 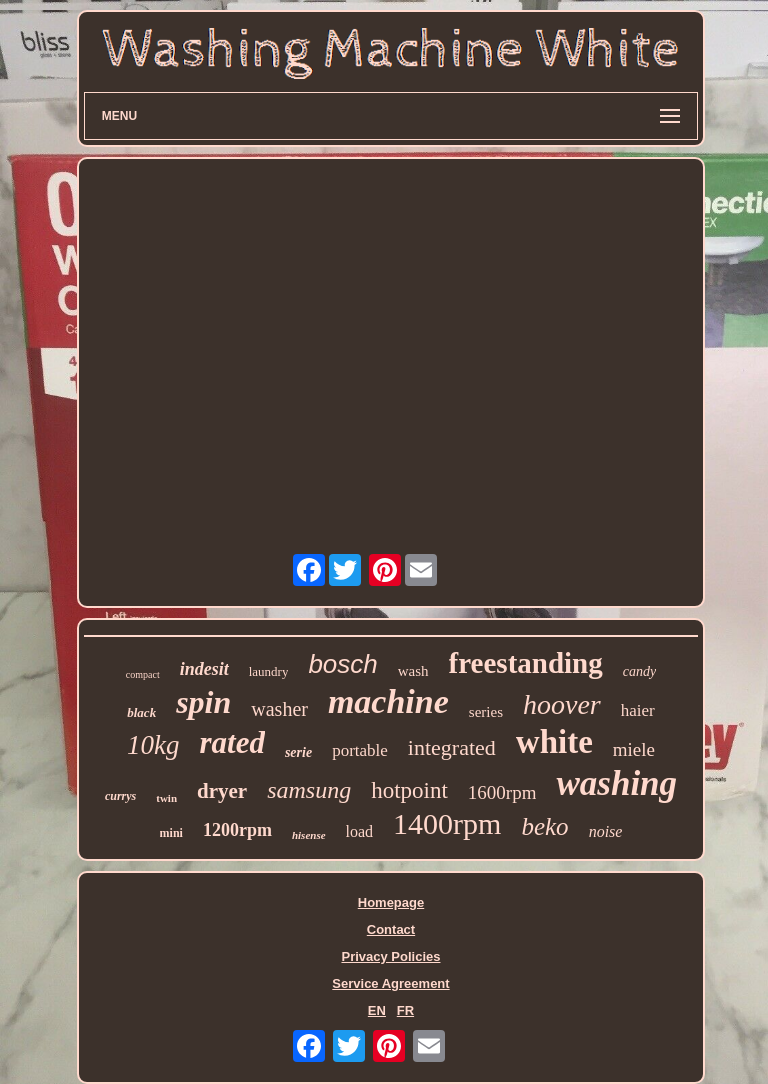 I want to click on hoover, so click(x=562, y=704).